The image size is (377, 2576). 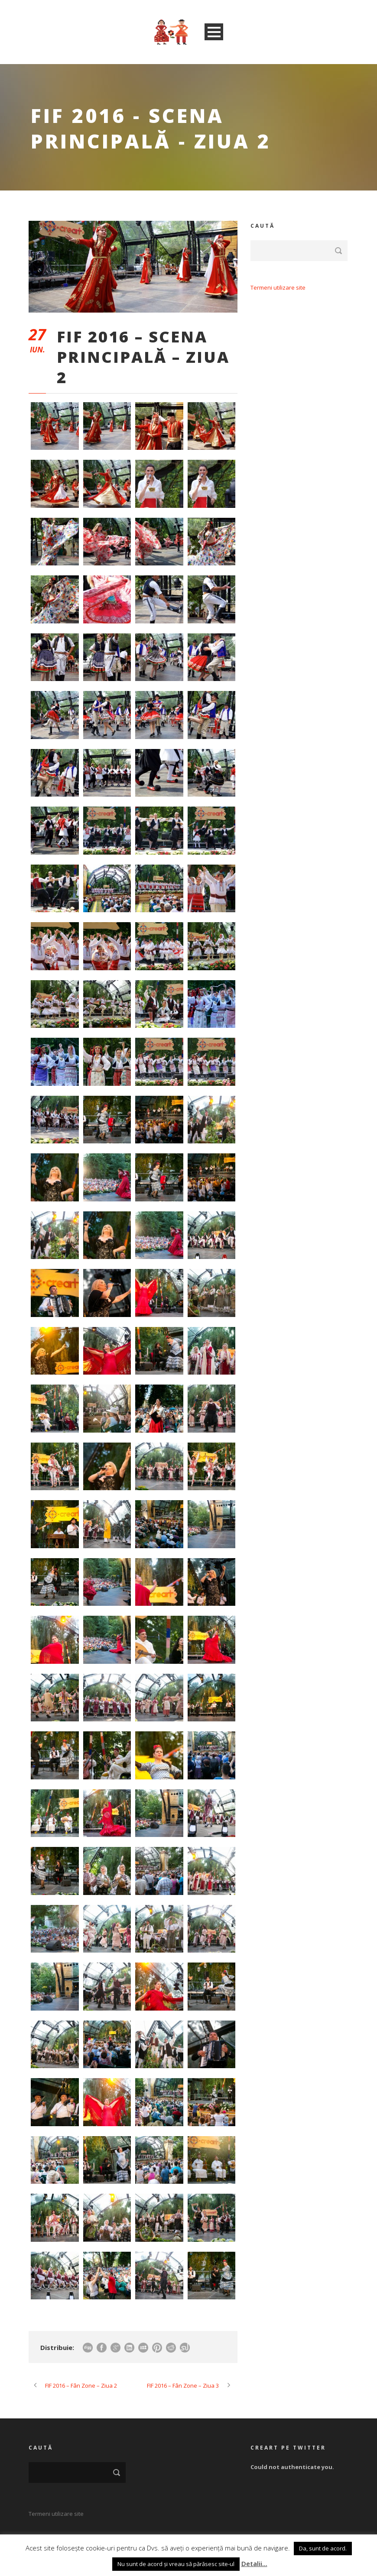 I want to click on Detalii..., so click(x=254, y=2563).